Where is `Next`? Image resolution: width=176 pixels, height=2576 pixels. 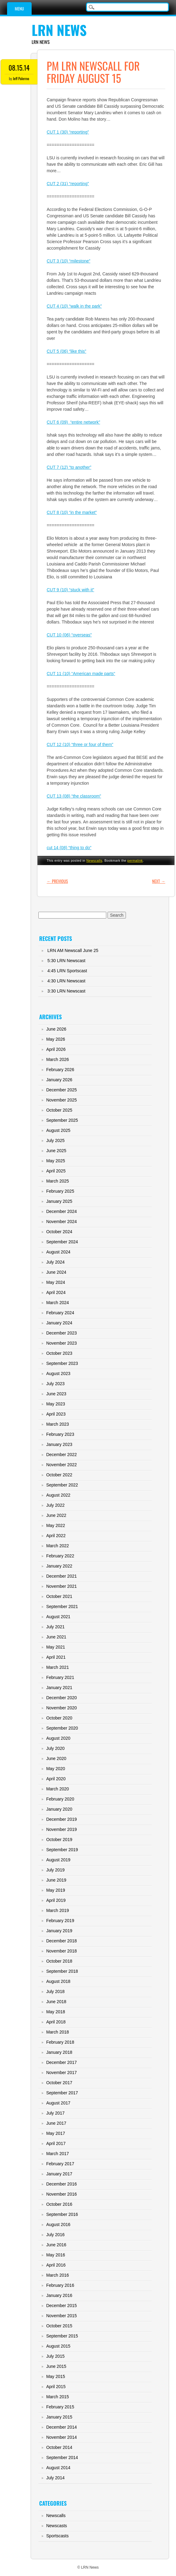 Next is located at coordinates (158, 881).